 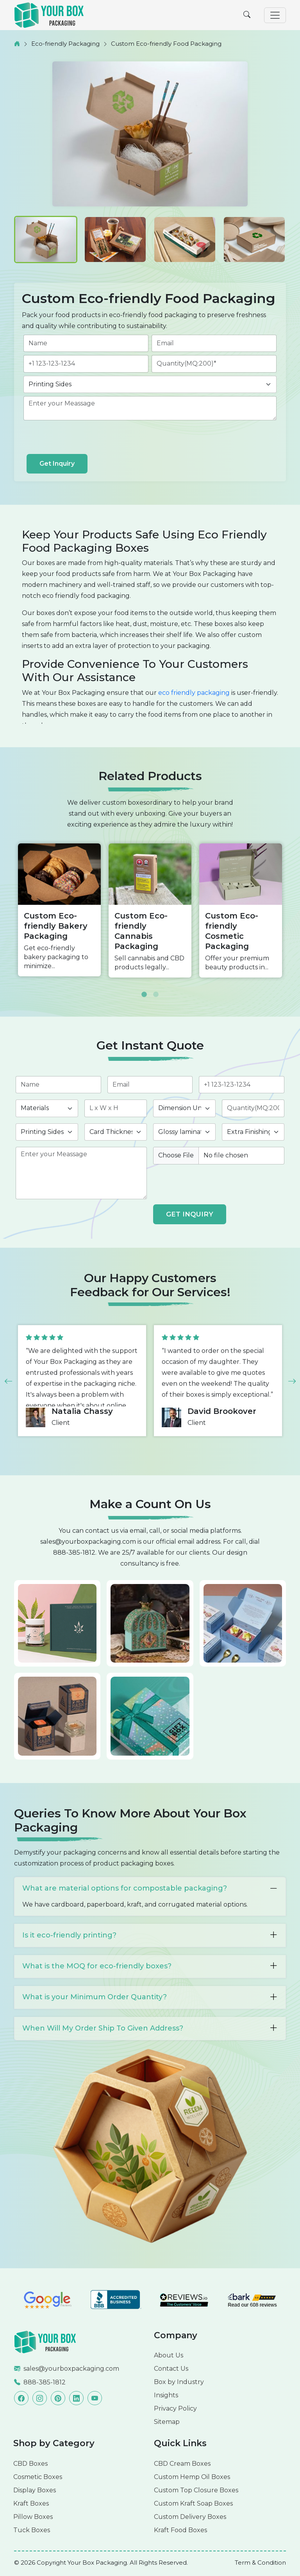 I want to click on [coating], so click(x=184, y=1132).